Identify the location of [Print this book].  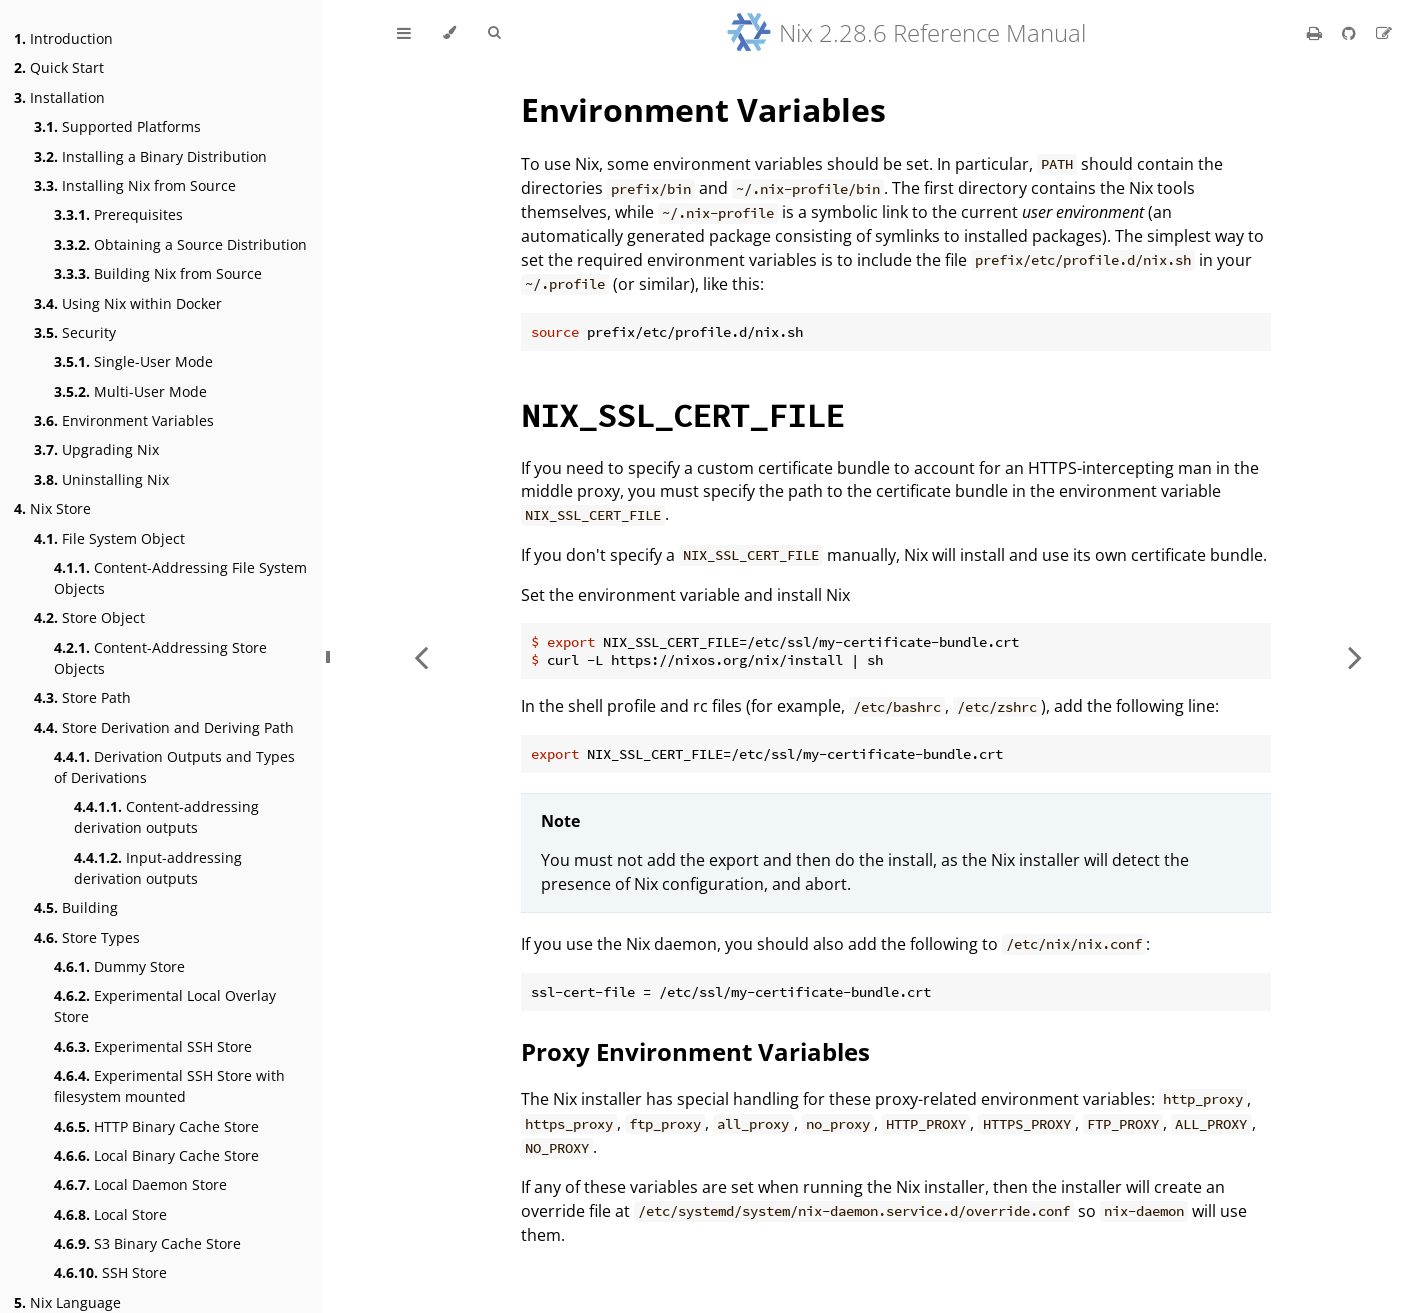
(1316, 33).